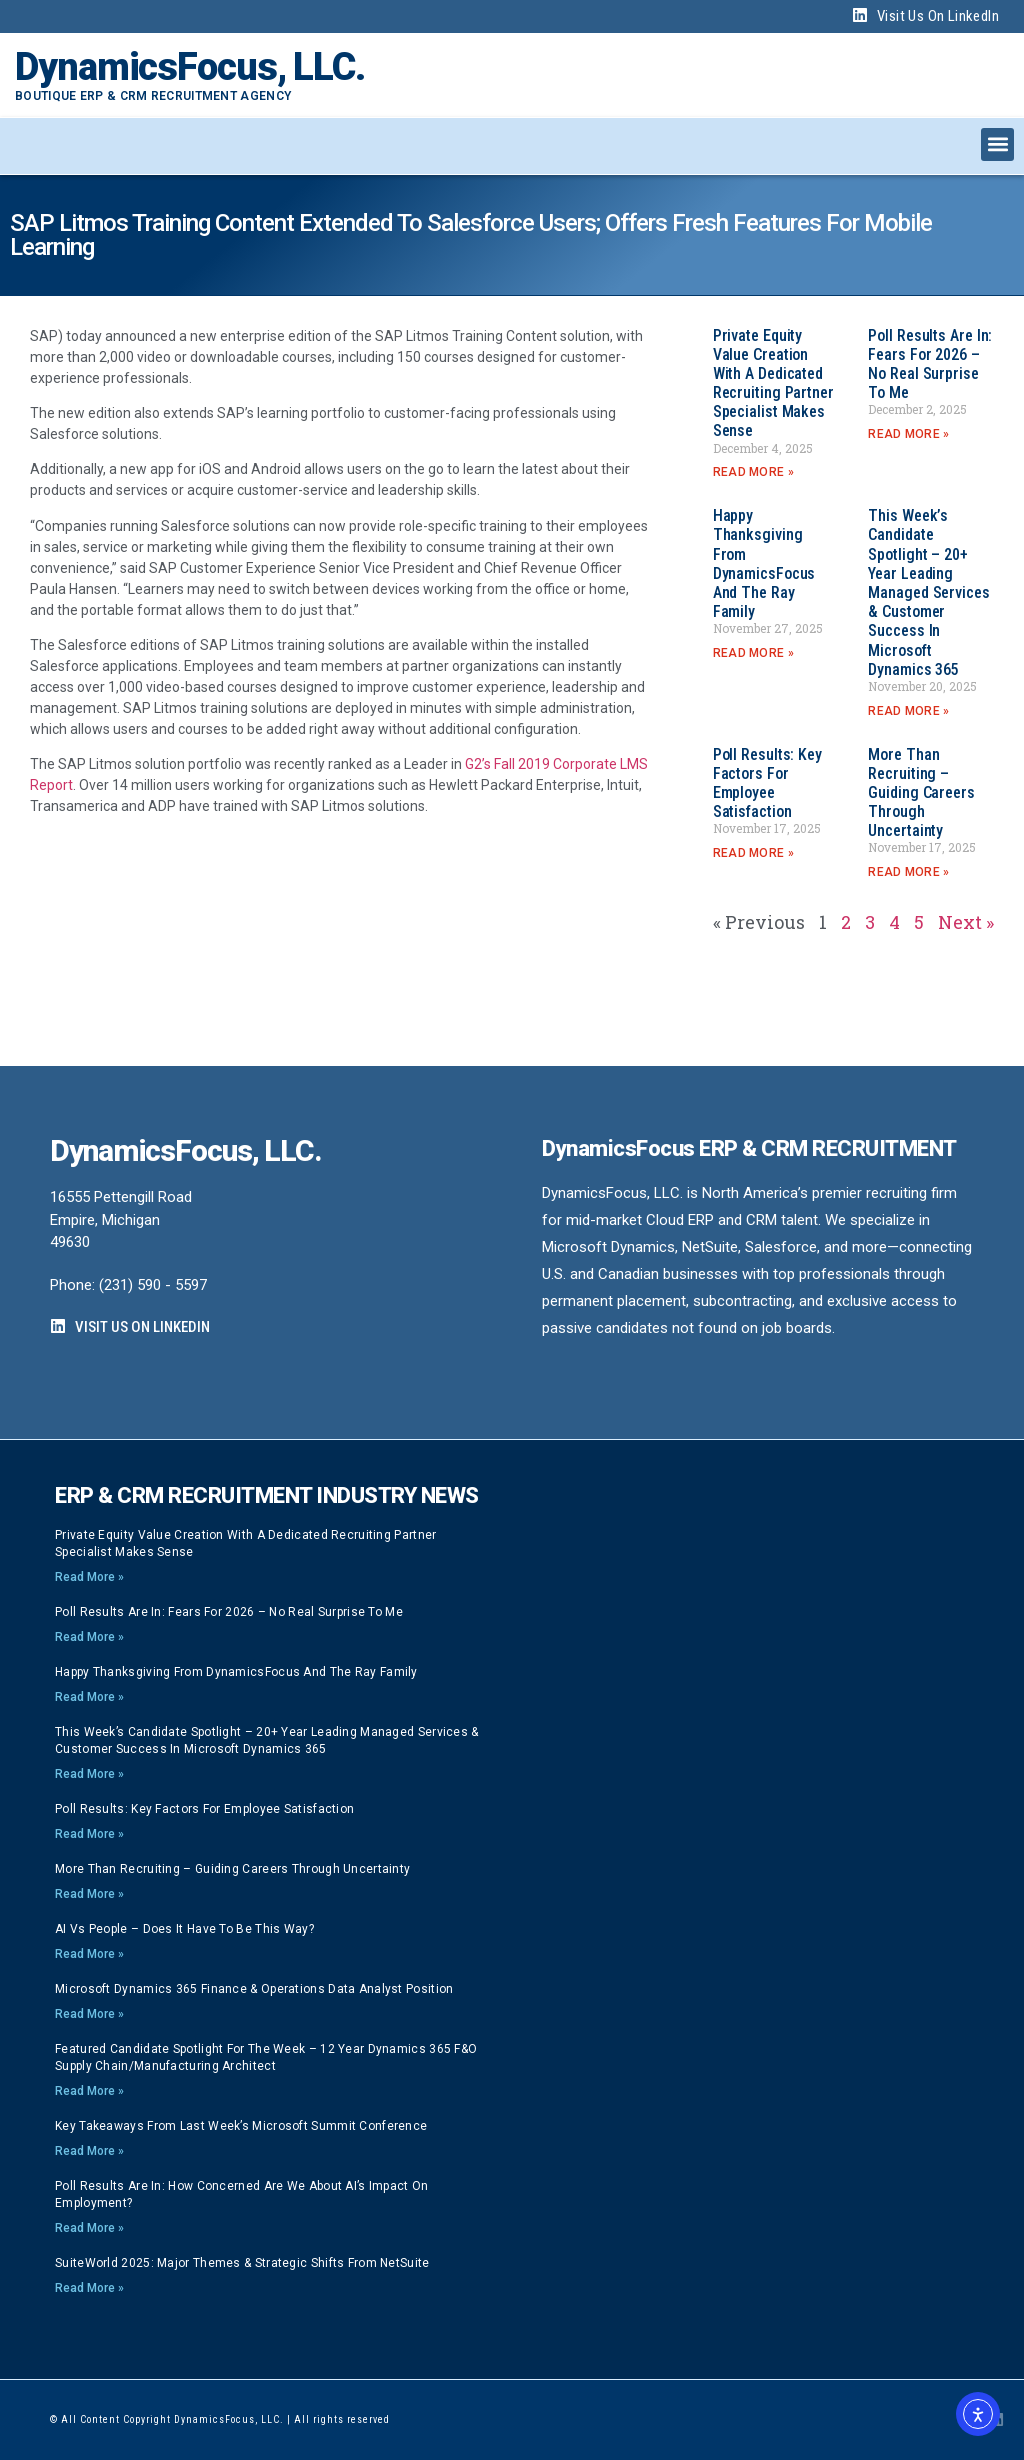 This screenshot has height=2460, width=1024. I want to click on Read More » [Read more about Private Equity Value Creation with a dedicated Recruiting Partner specialist makes sense], so click(753, 472).